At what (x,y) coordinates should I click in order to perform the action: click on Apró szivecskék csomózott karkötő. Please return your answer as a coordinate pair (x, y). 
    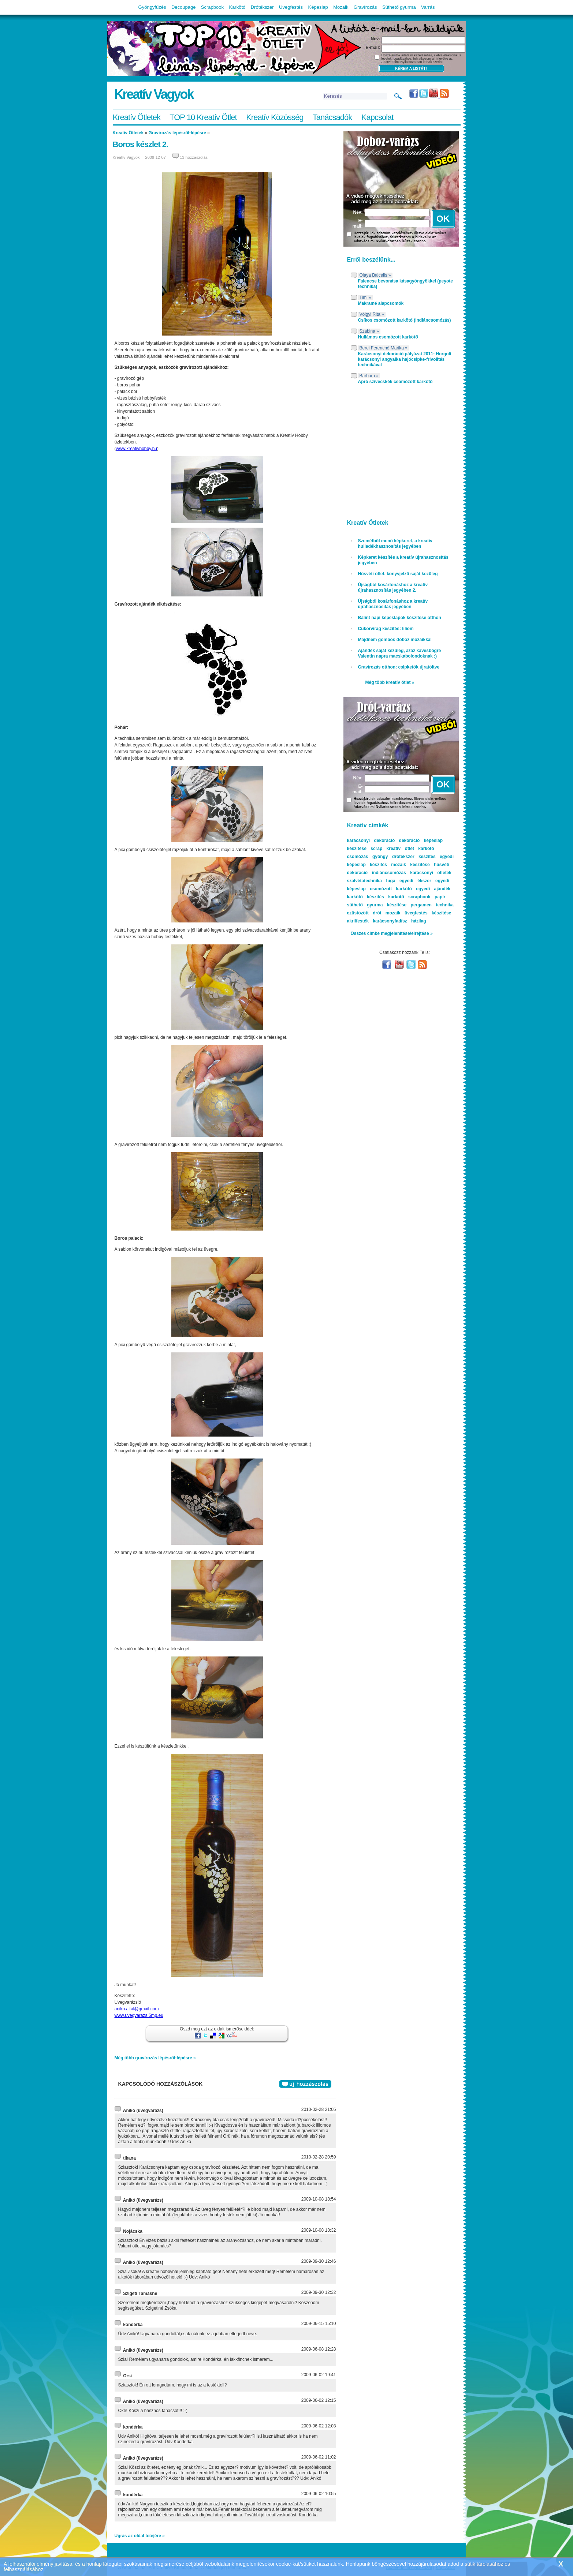
    Looking at the image, I should click on (395, 381).